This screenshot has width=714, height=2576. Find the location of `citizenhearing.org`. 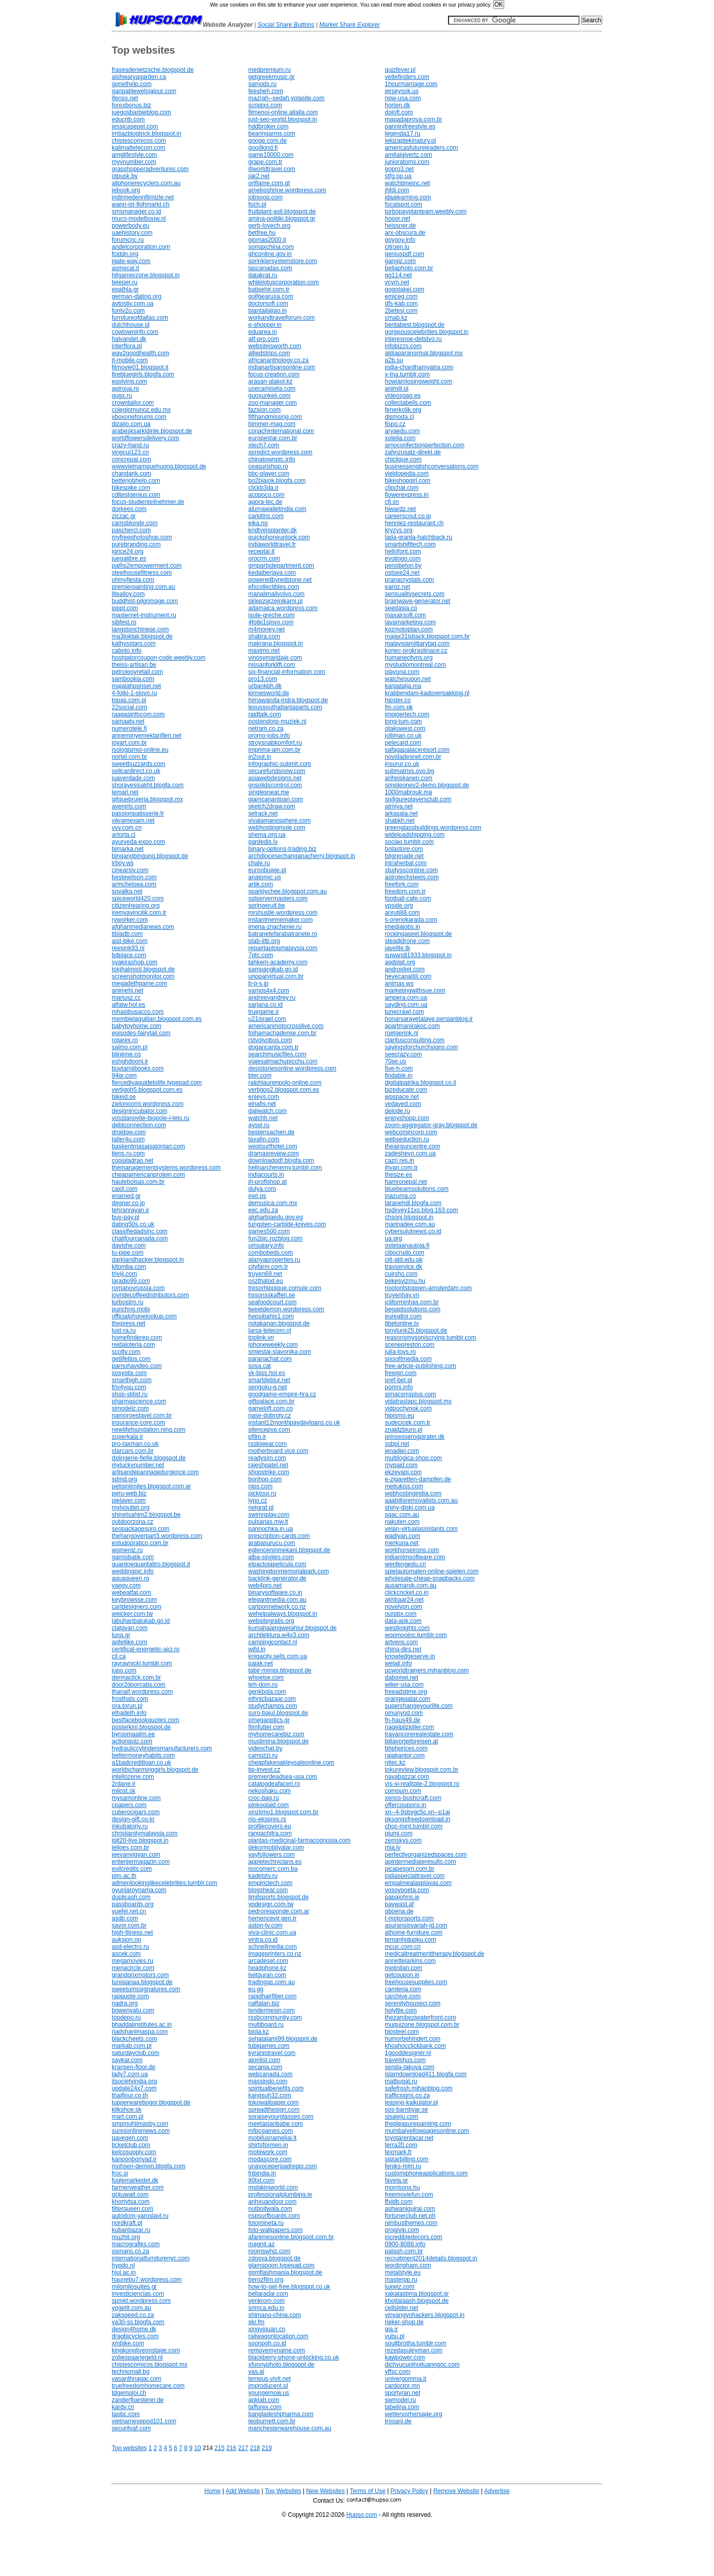

citizenhearing.org is located at coordinates (136, 905).